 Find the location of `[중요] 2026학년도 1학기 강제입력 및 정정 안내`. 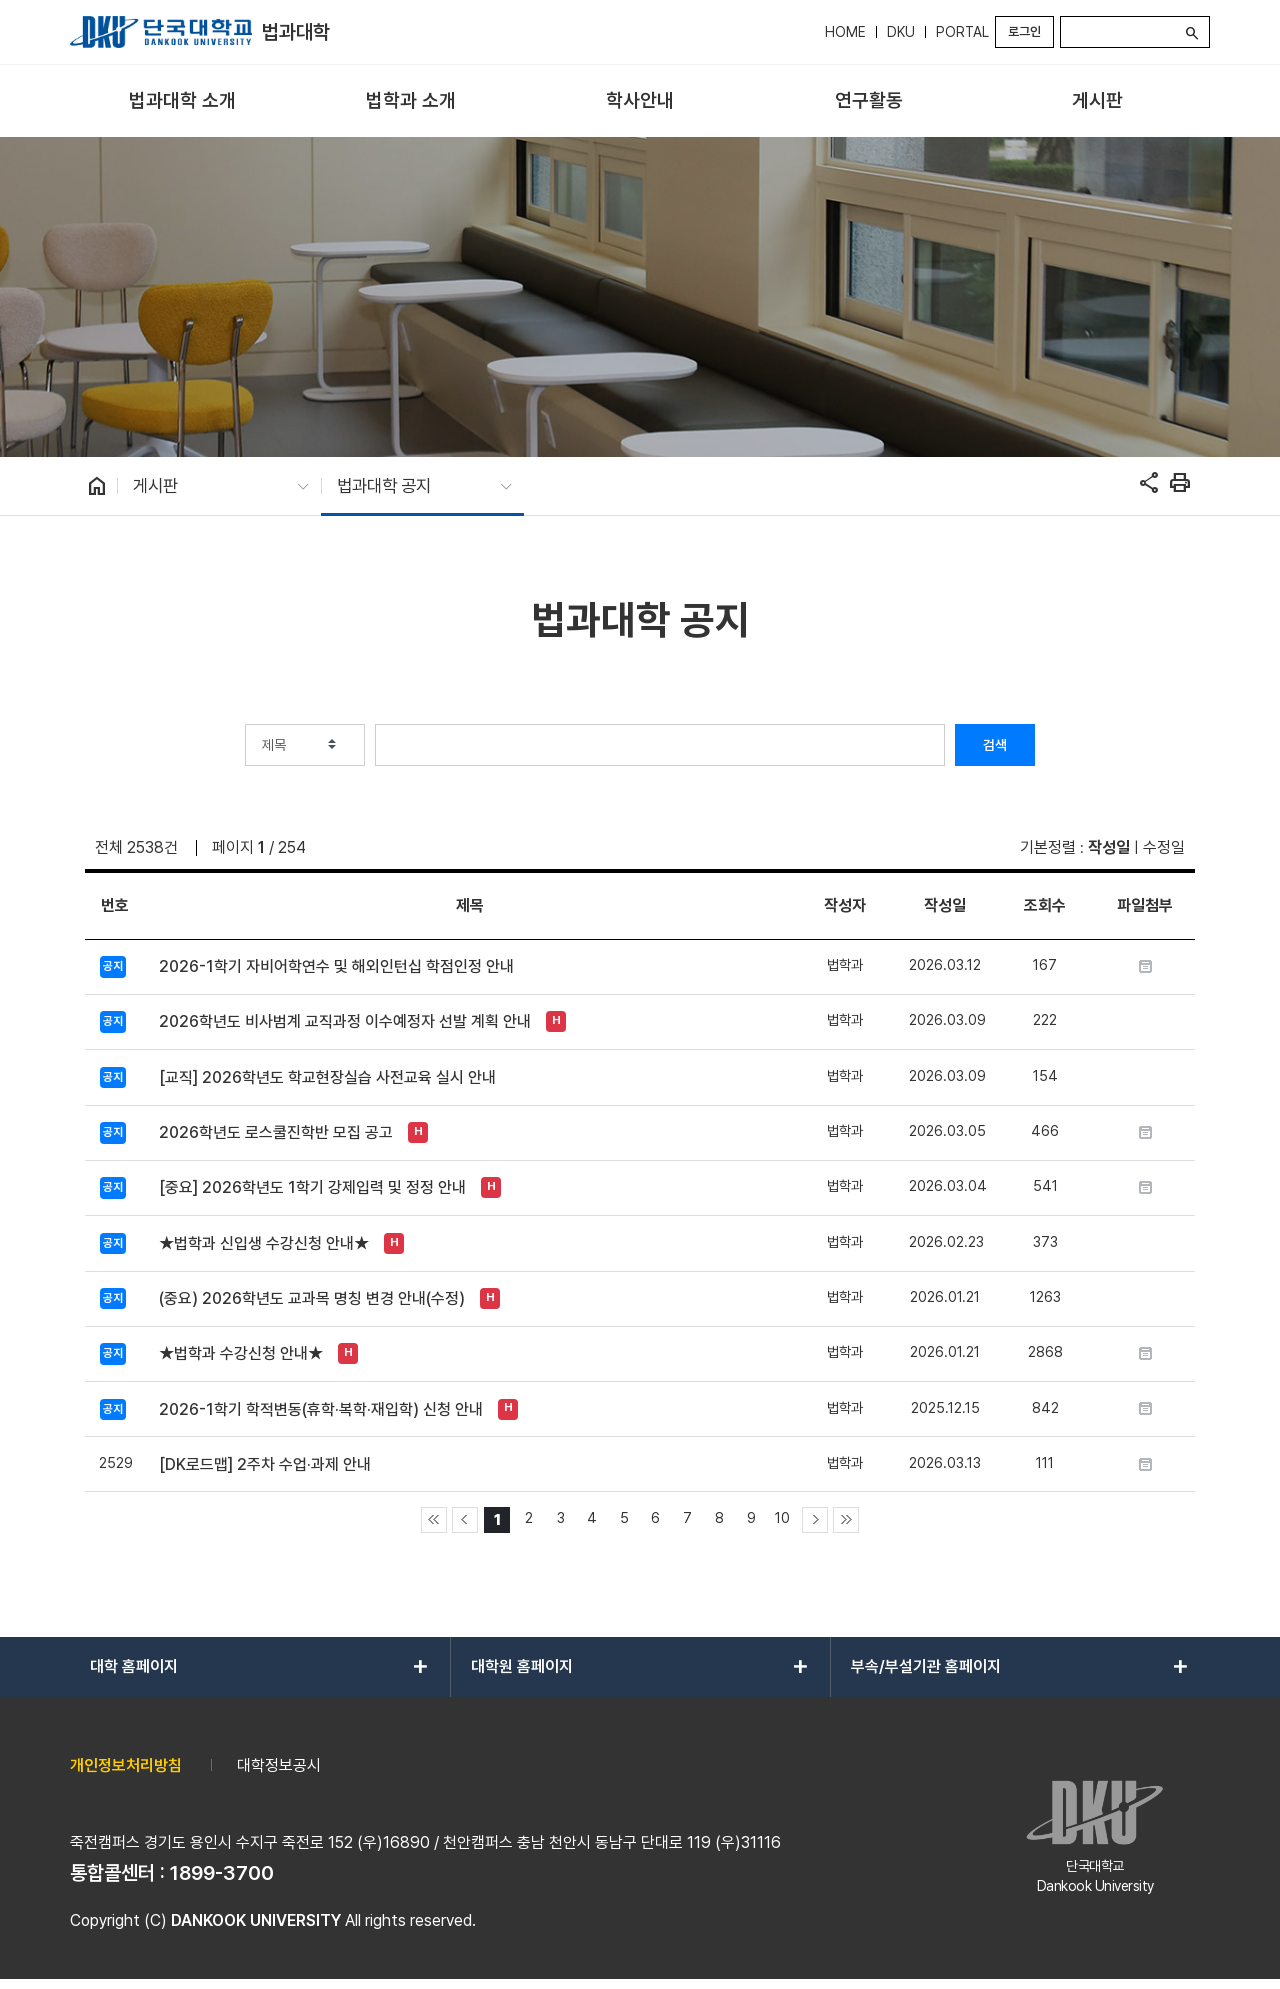

[중요] 2026학년도 1학기 강제입력 및 정정 안내 is located at coordinates (312, 1187).